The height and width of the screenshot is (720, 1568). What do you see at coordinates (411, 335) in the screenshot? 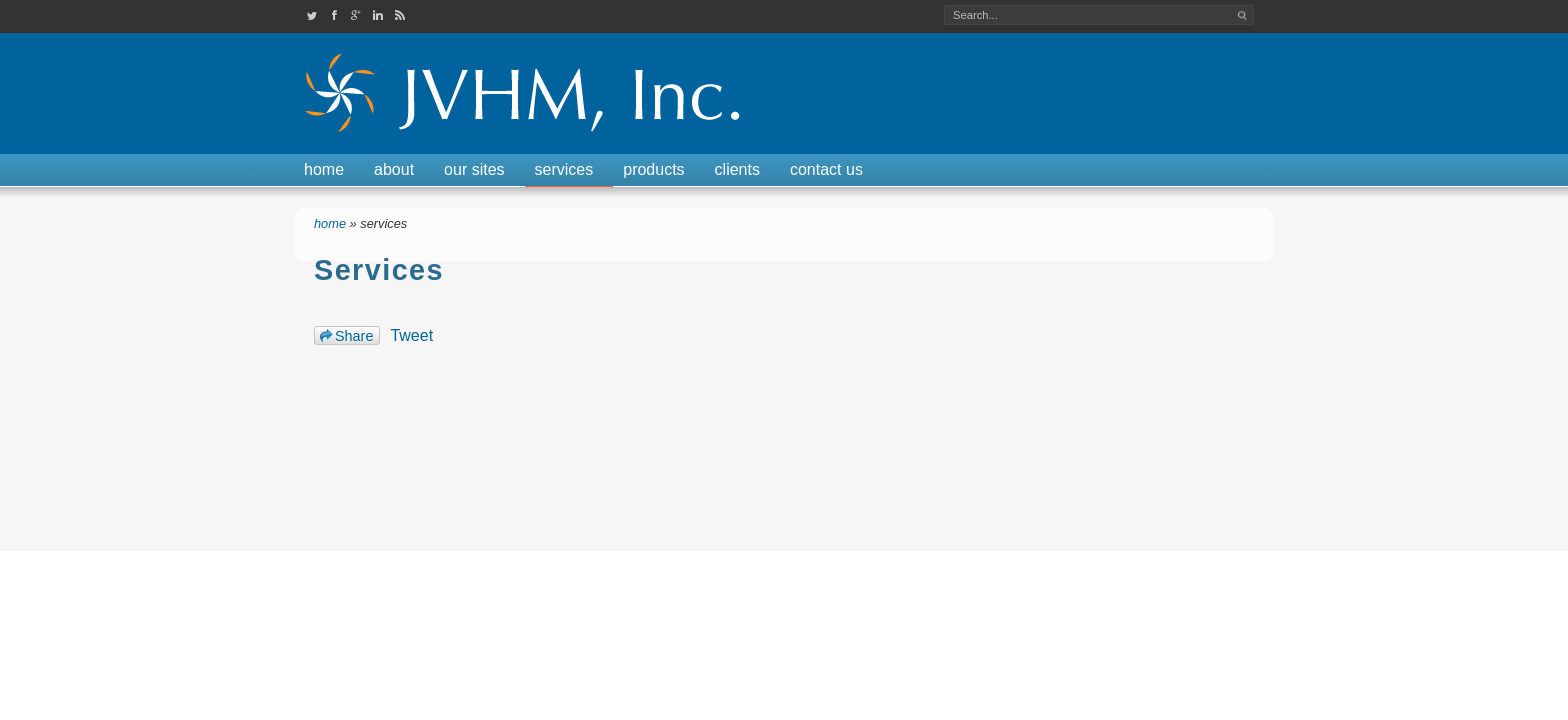
I see `Tweet` at bounding box center [411, 335].